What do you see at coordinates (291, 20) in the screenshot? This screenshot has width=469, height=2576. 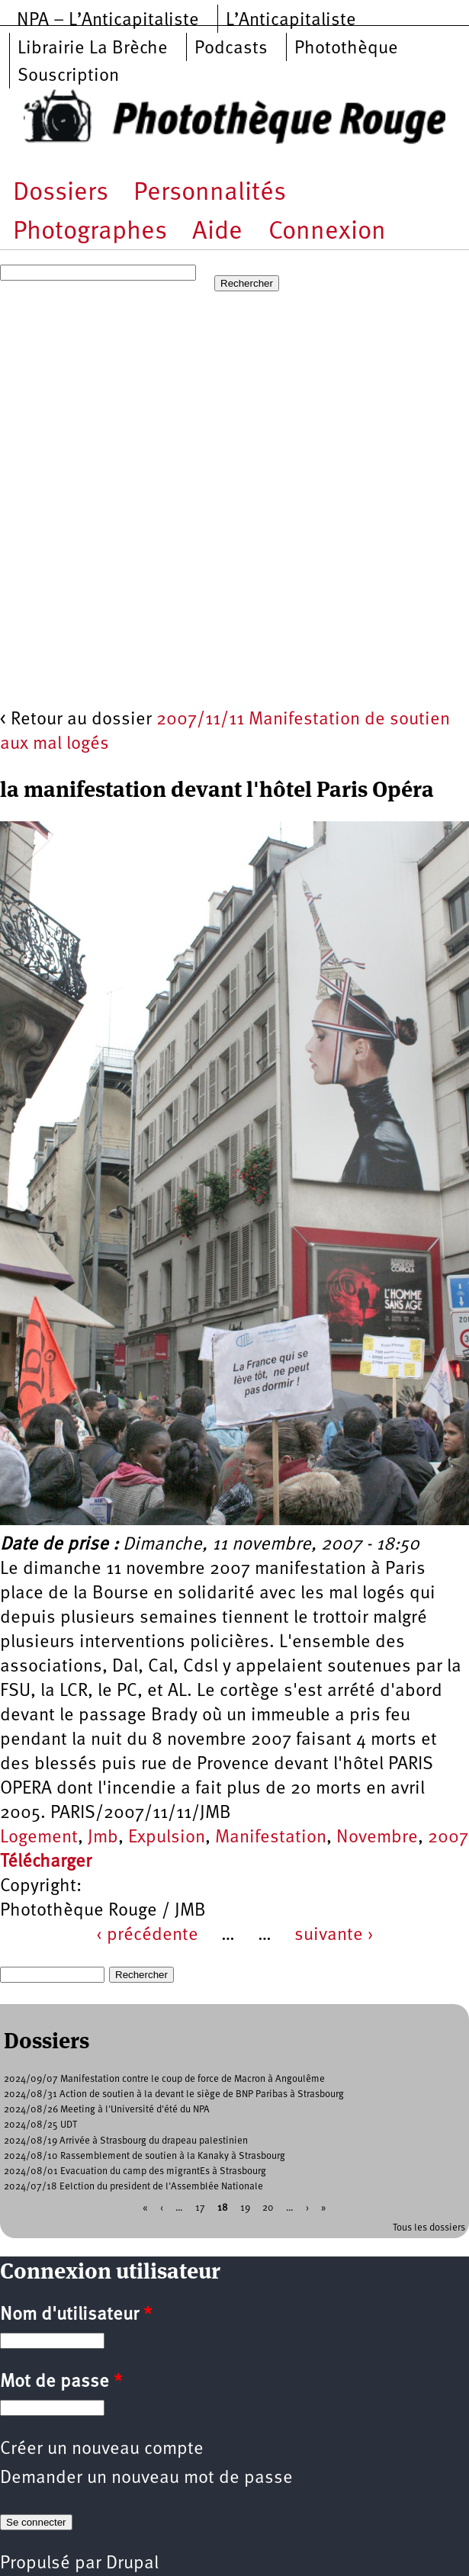 I see `L’Anticapitaliste` at bounding box center [291, 20].